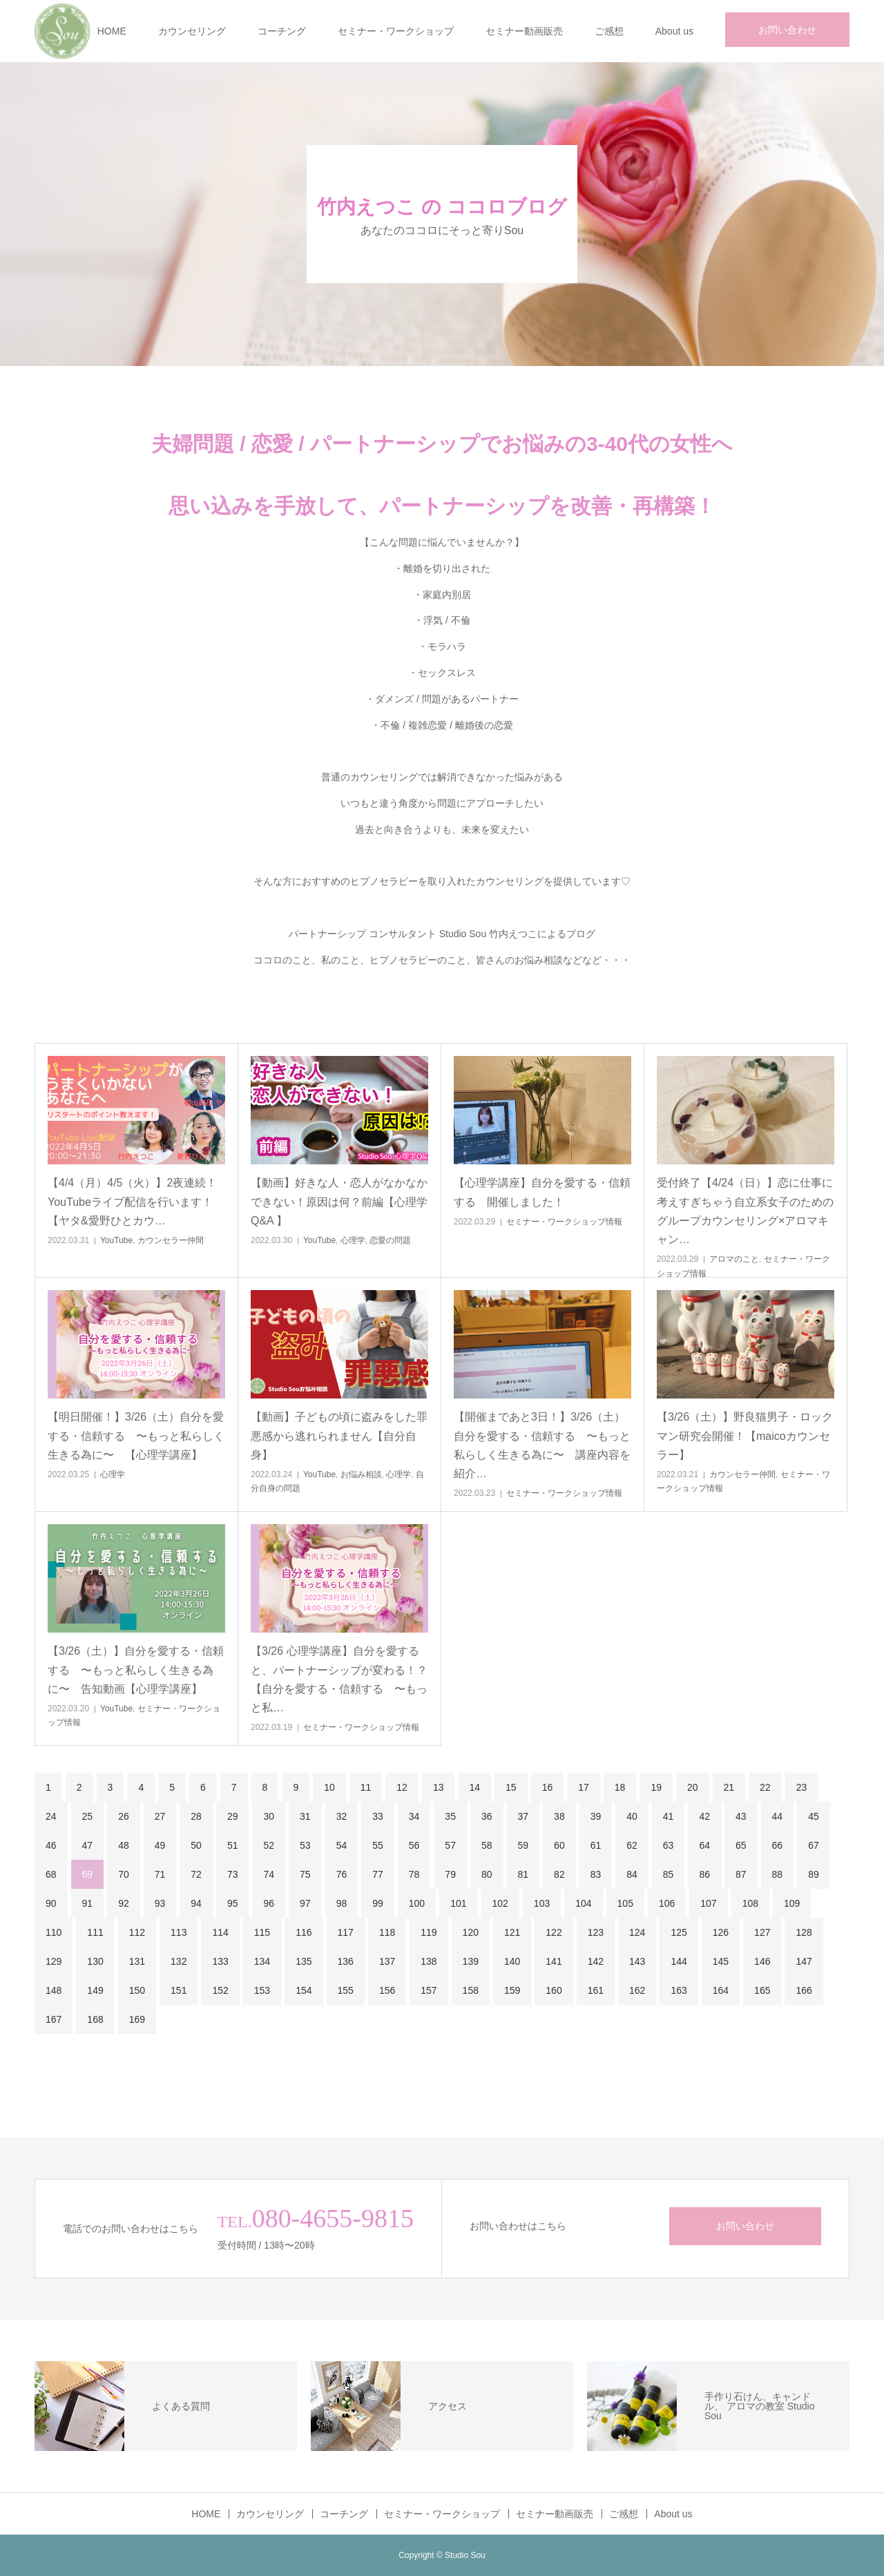 The height and width of the screenshot is (2576, 884). I want to click on 76, so click(341, 1874).